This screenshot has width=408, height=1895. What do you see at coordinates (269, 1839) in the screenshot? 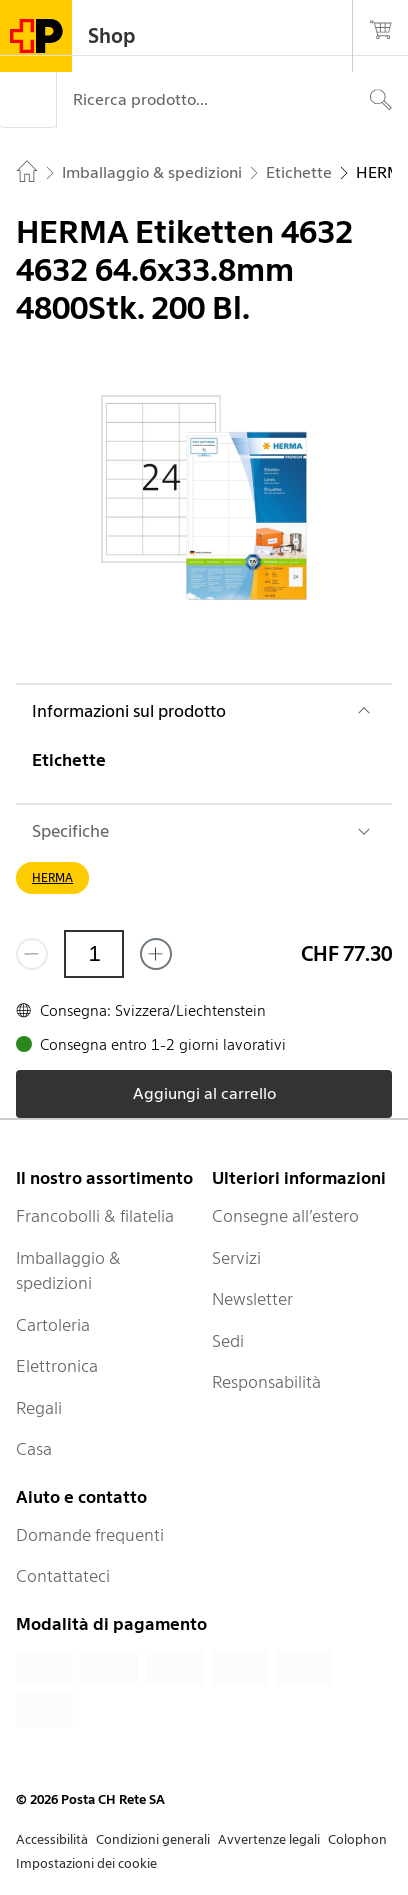
I see `Avvertenze legali` at bounding box center [269, 1839].